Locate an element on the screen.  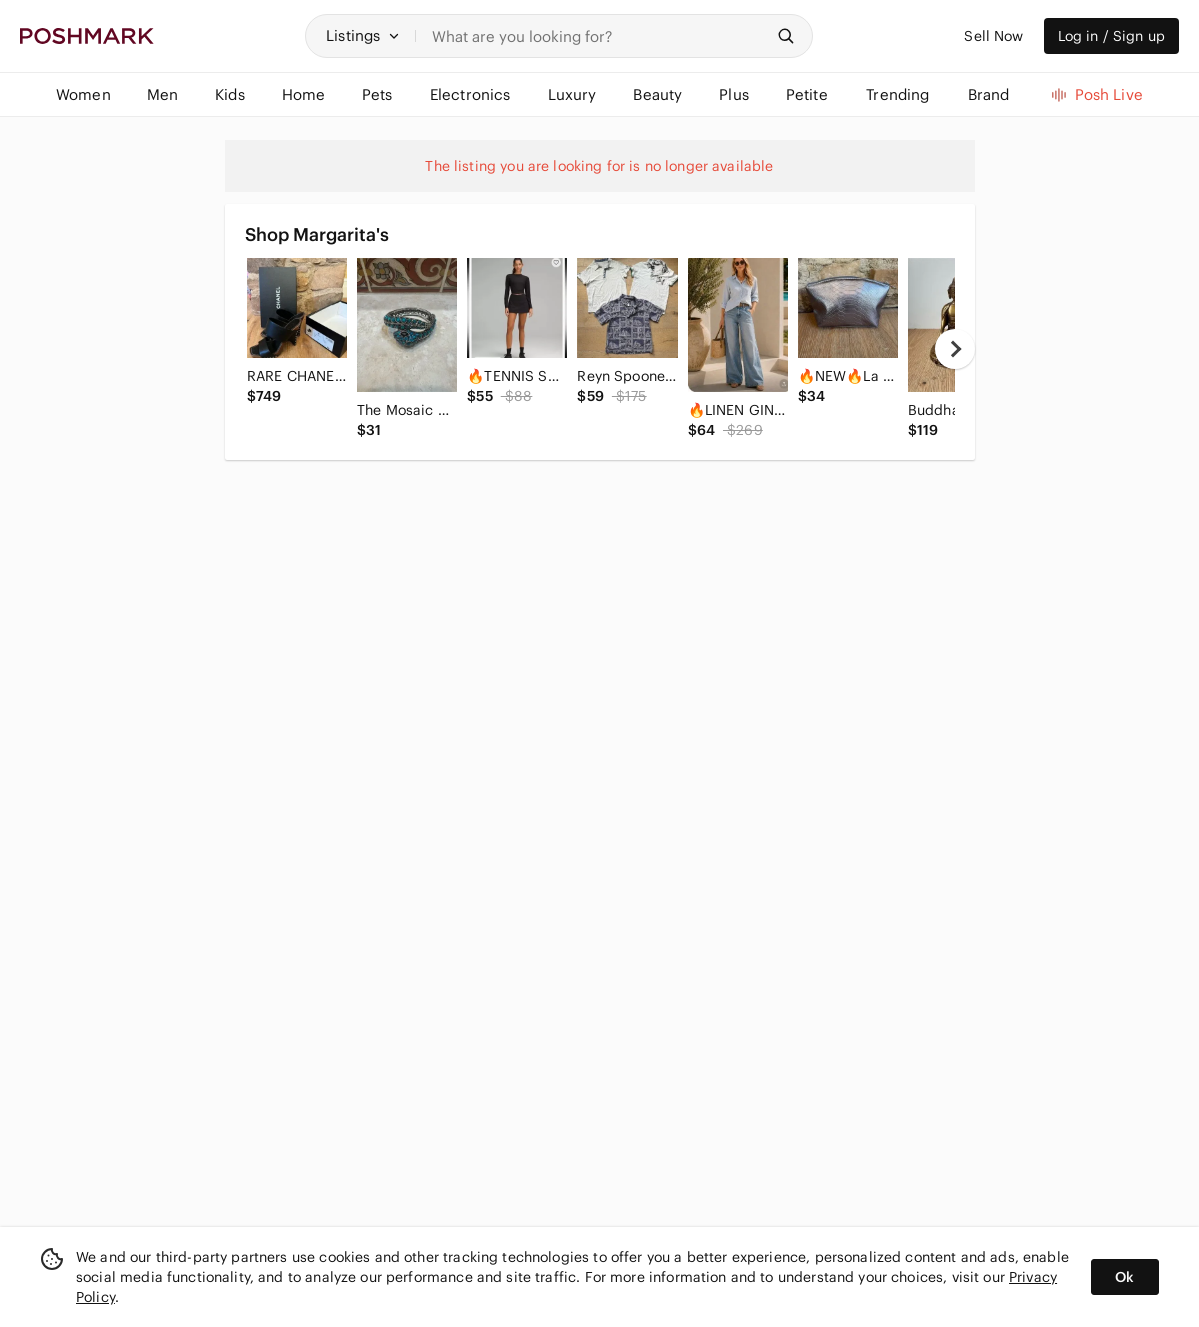
Ok is located at coordinates (1124, 1277).